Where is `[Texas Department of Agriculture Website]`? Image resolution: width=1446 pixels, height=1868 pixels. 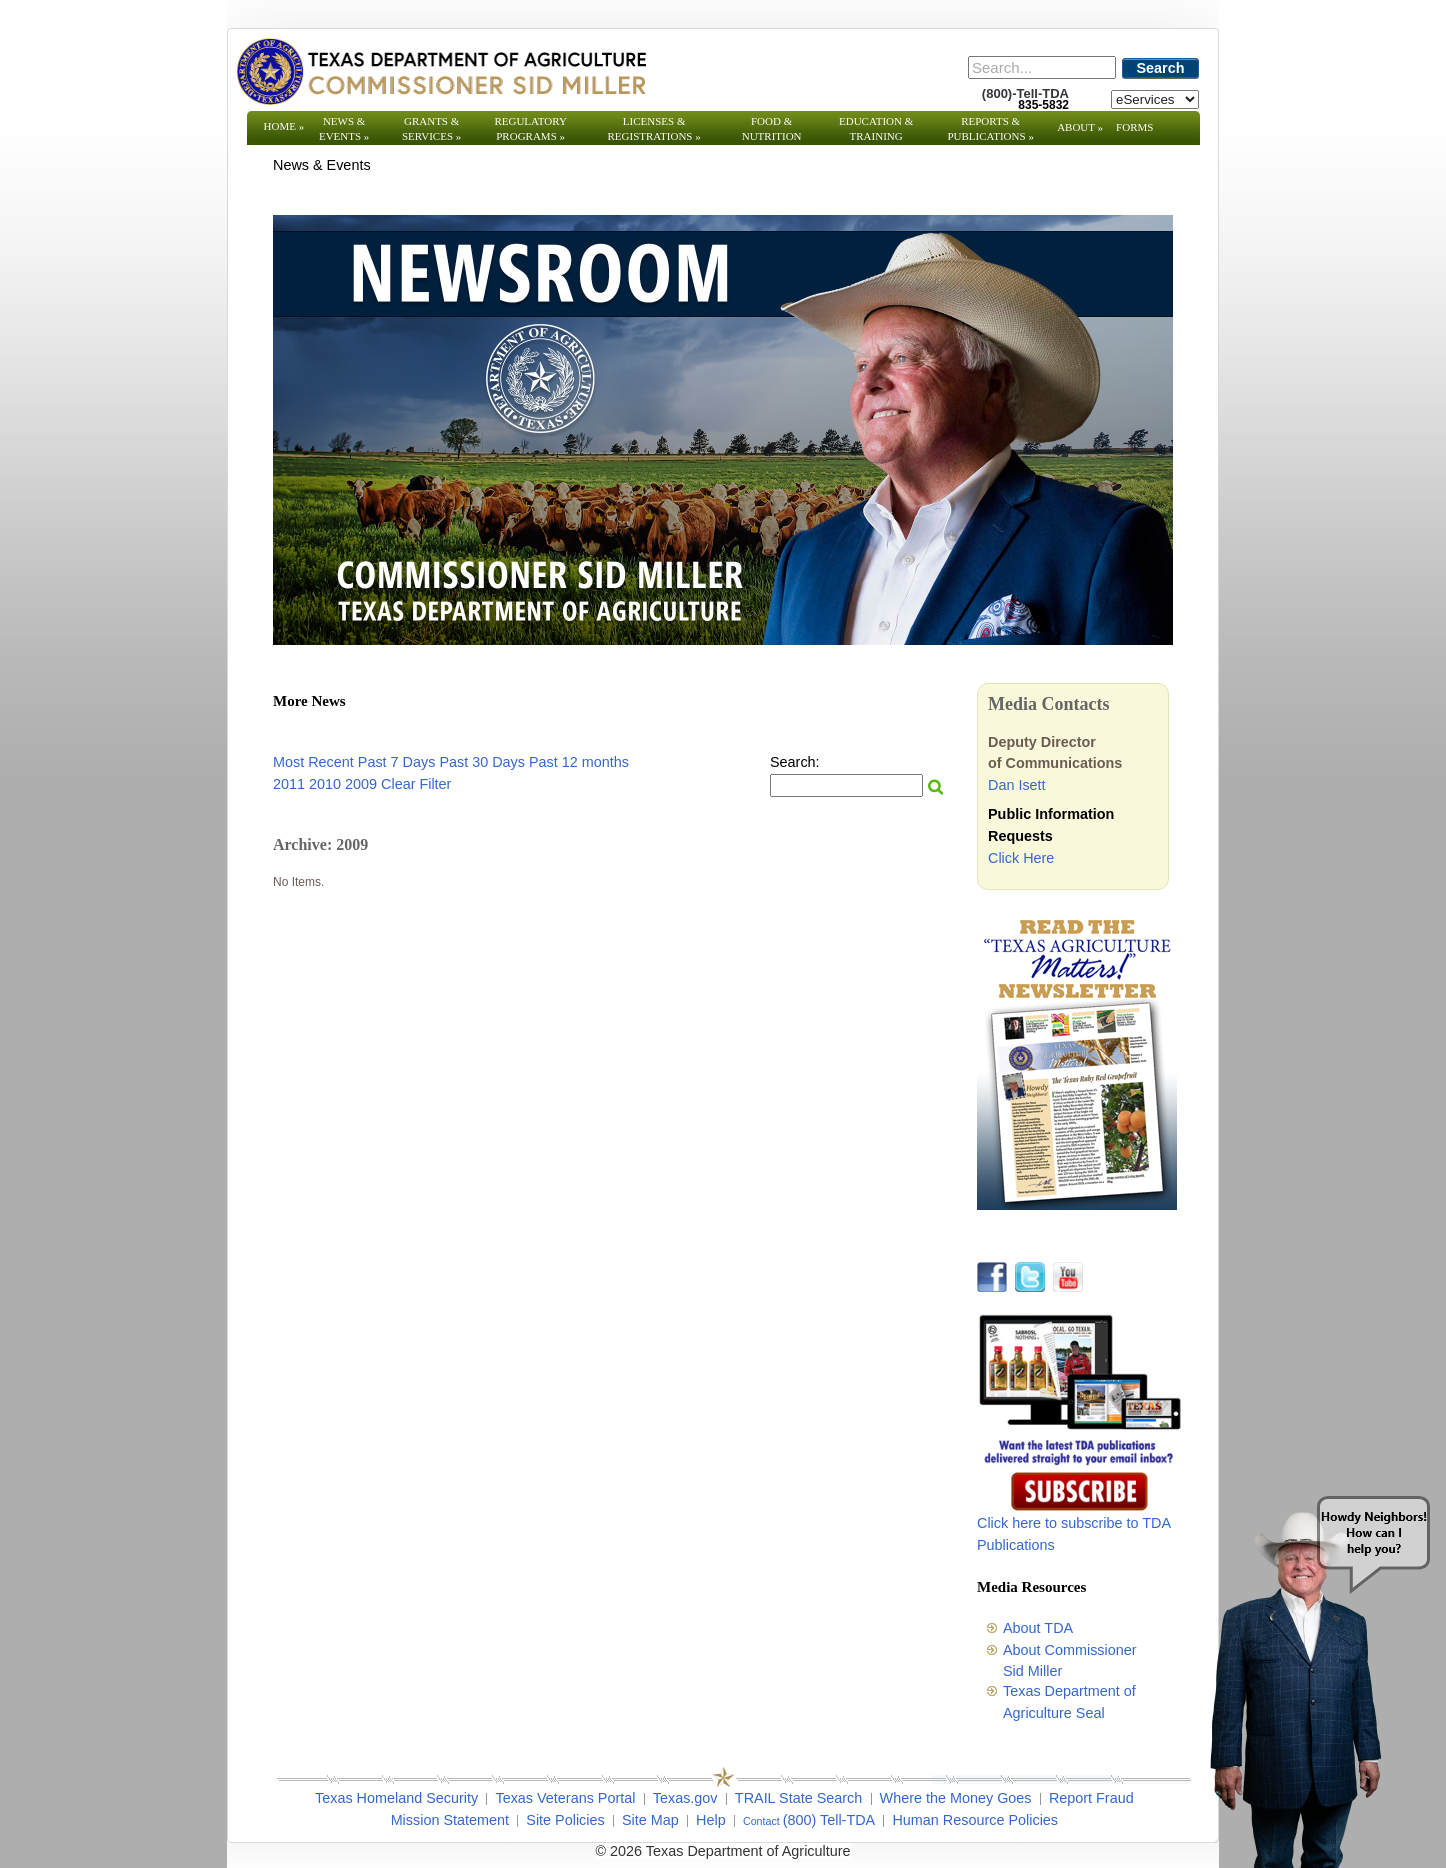 [Texas Department of Agriculture Website] is located at coordinates (440, 71).